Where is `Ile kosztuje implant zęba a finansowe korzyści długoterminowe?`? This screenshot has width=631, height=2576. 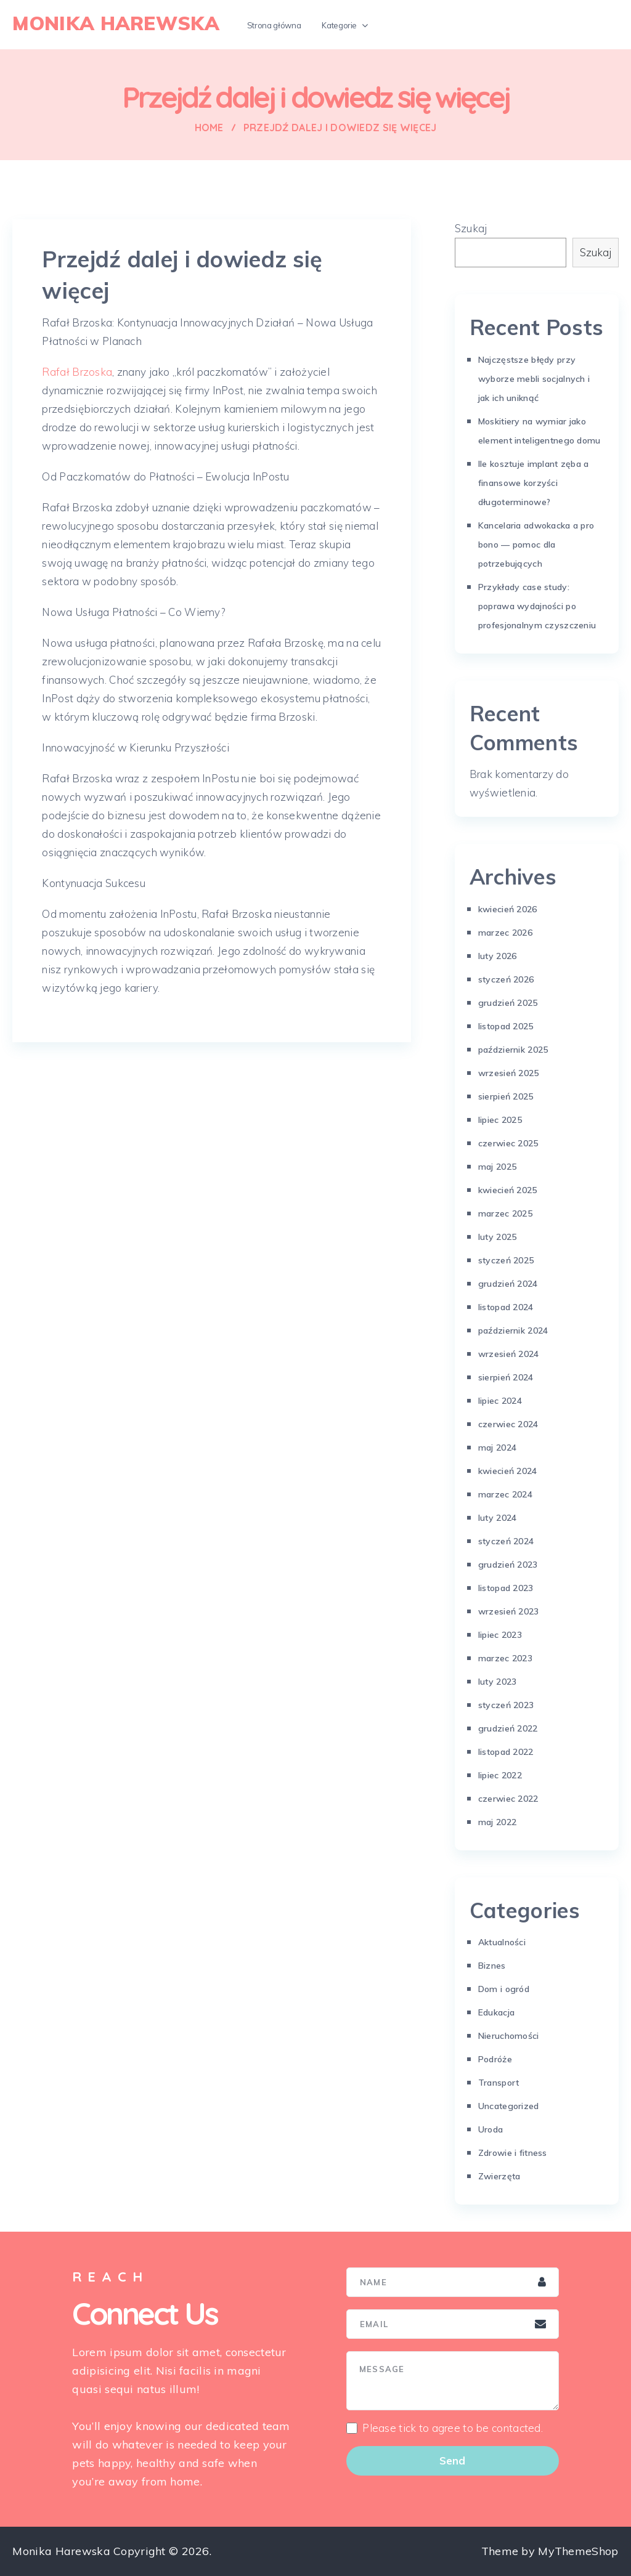
Ile kosztuje implant zęba a finansowe korzyści długoterminowe? is located at coordinates (533, 483).